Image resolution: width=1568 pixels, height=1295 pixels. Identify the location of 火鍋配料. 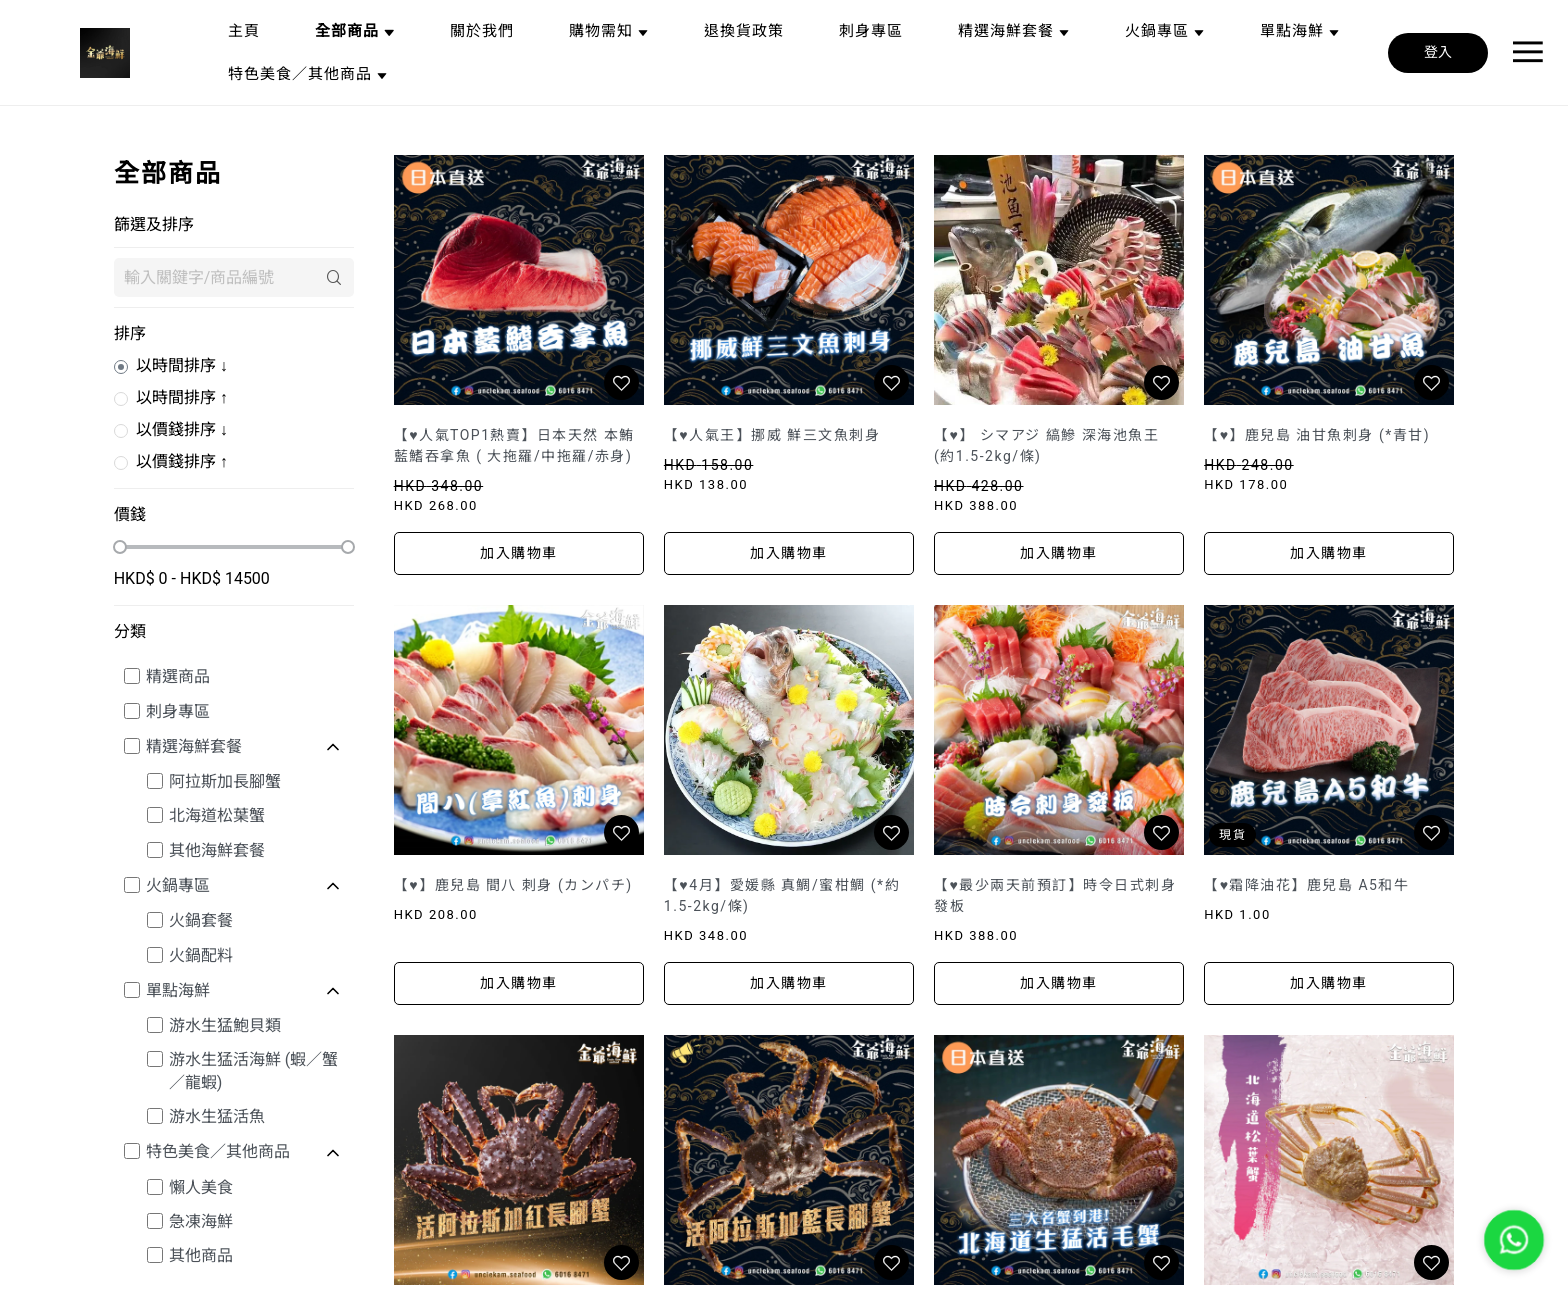
(201, 955).